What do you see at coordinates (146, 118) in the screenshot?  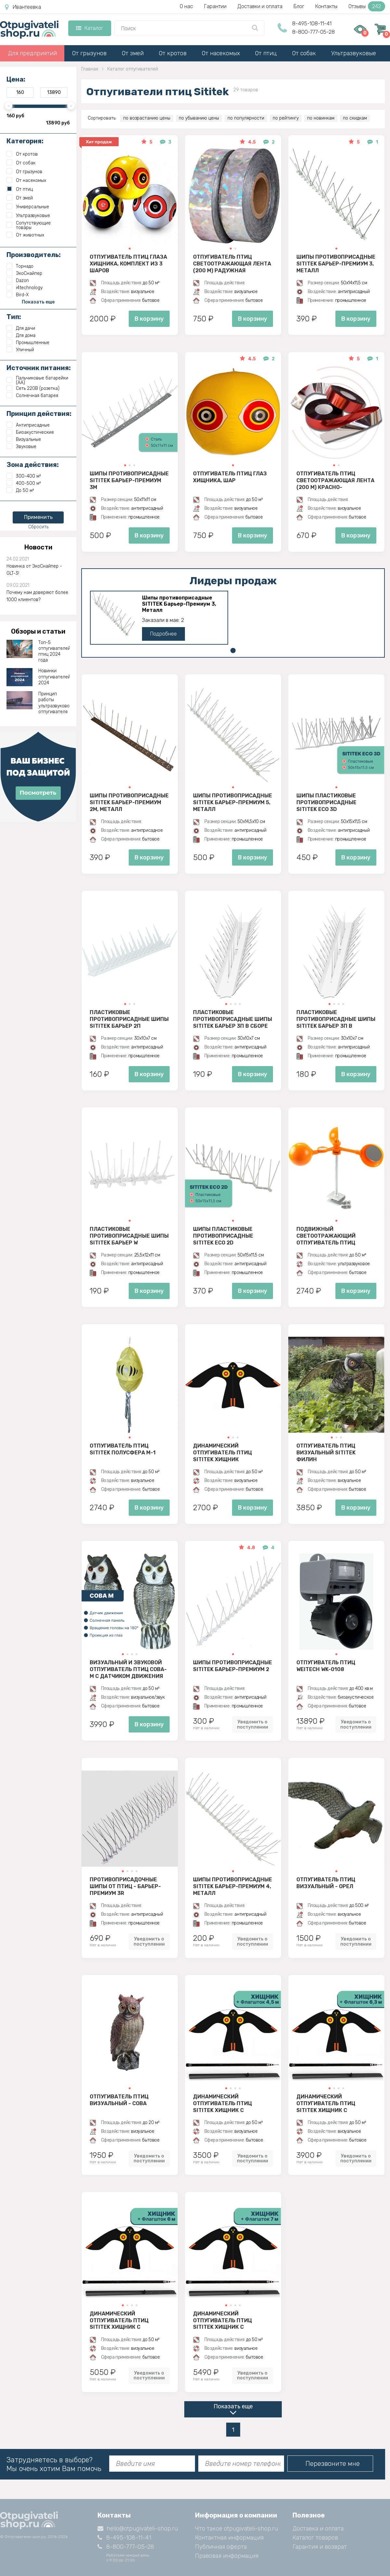 I see `по возрастанию цены` at bounding box center [146, 118].